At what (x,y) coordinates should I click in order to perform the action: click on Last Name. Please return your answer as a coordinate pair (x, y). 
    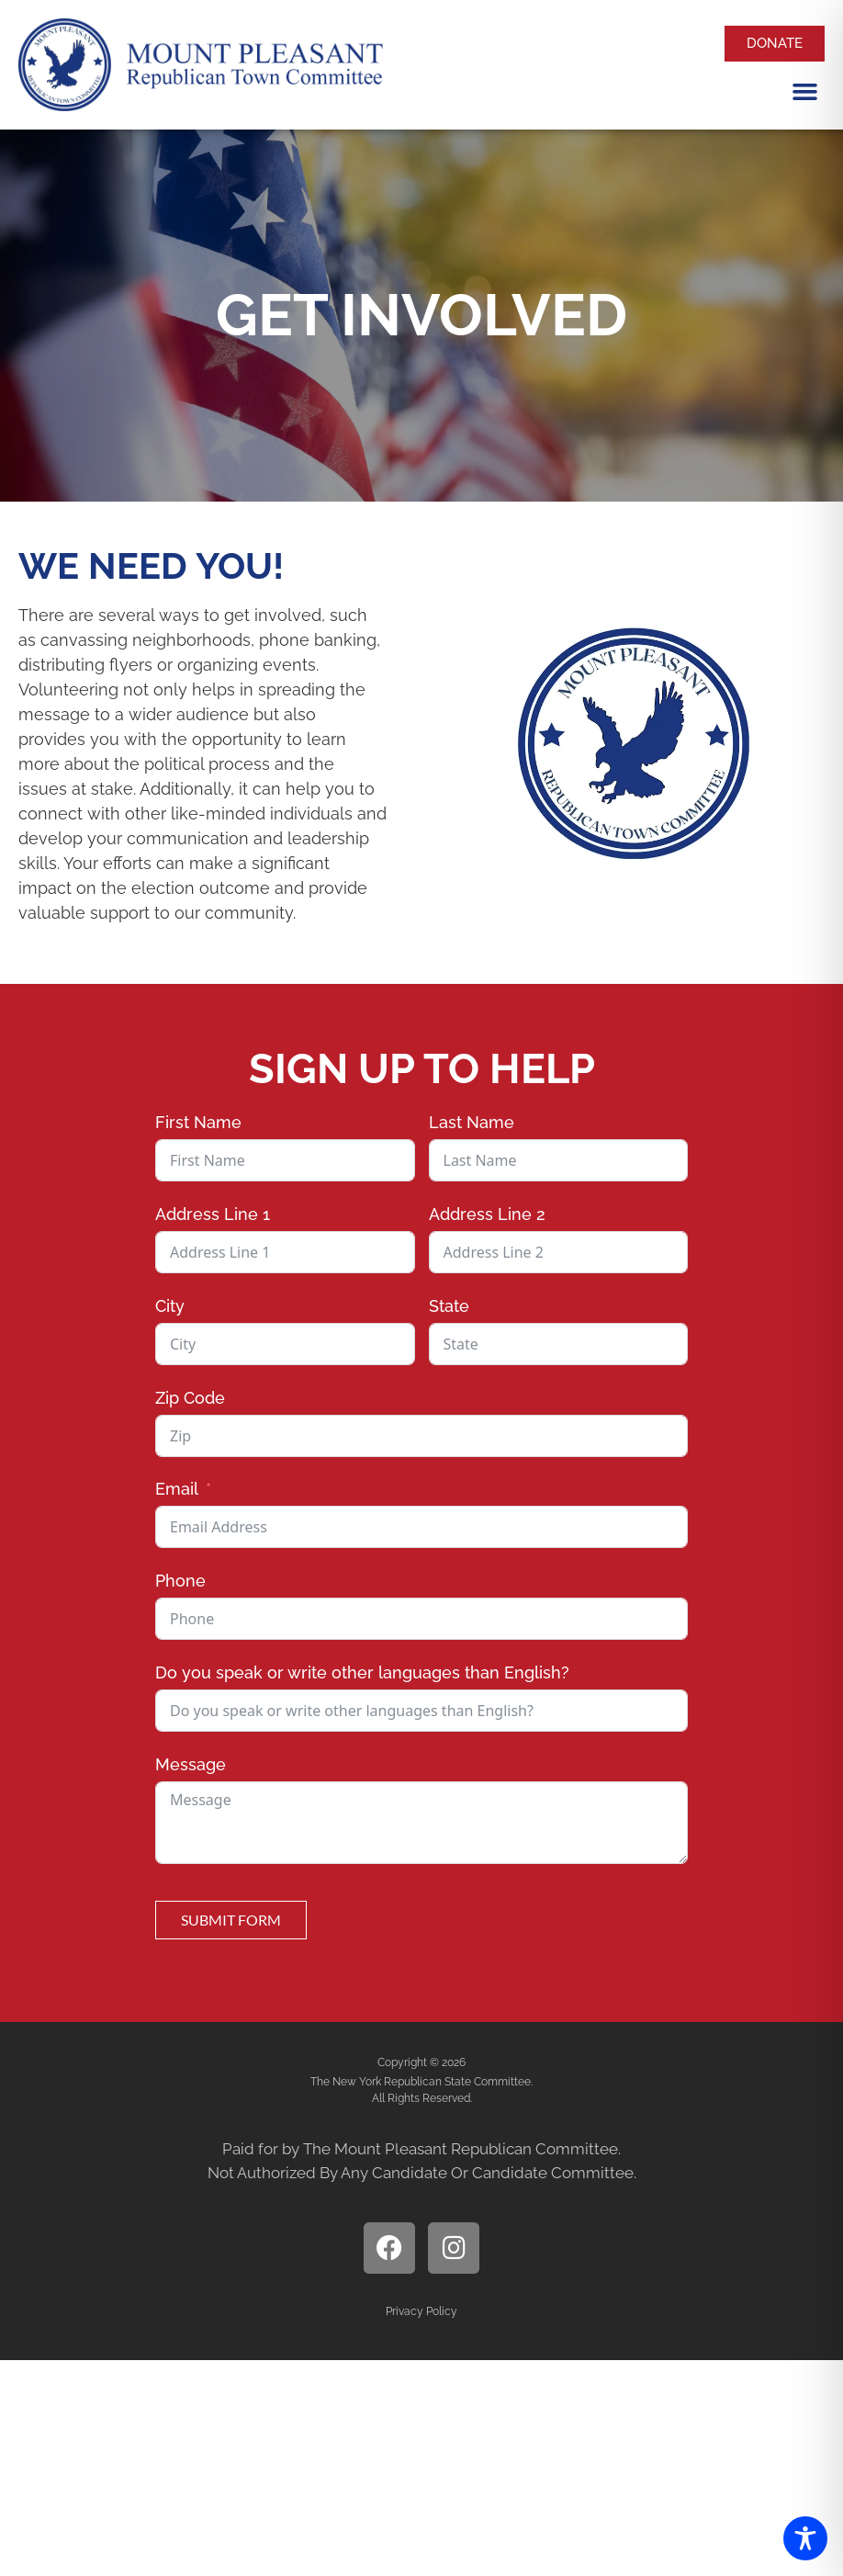
    Looking at the image, I should click on (471, 1122).